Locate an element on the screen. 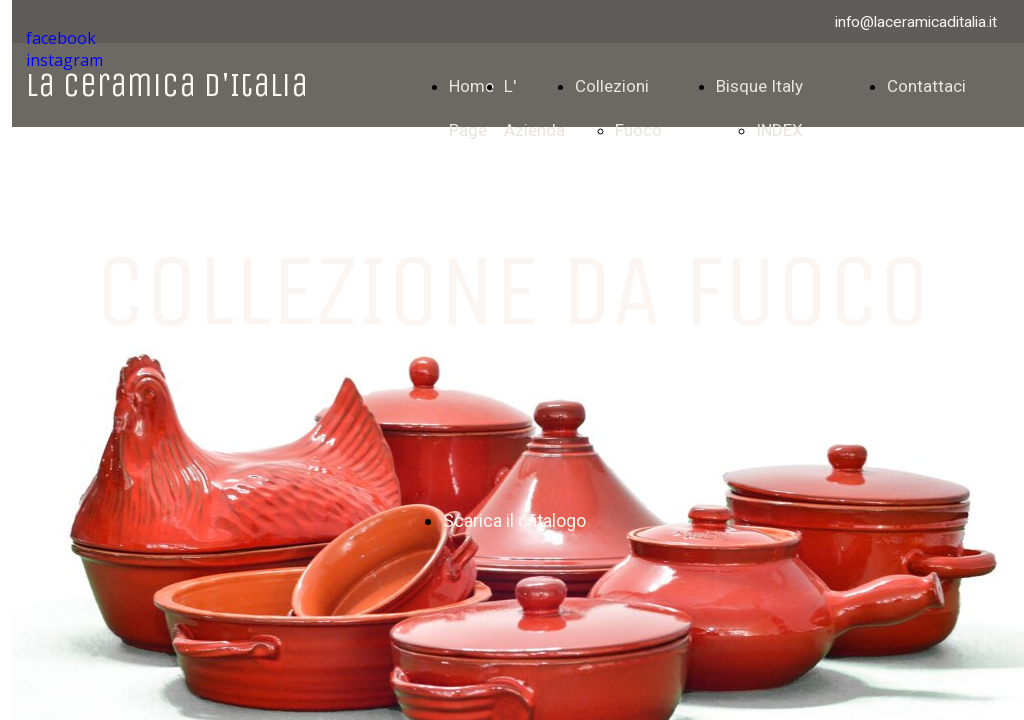 Image resolution: width=1024 pixels, height=720 pixels. Bisque Italy is located at coordinates (759, 86).